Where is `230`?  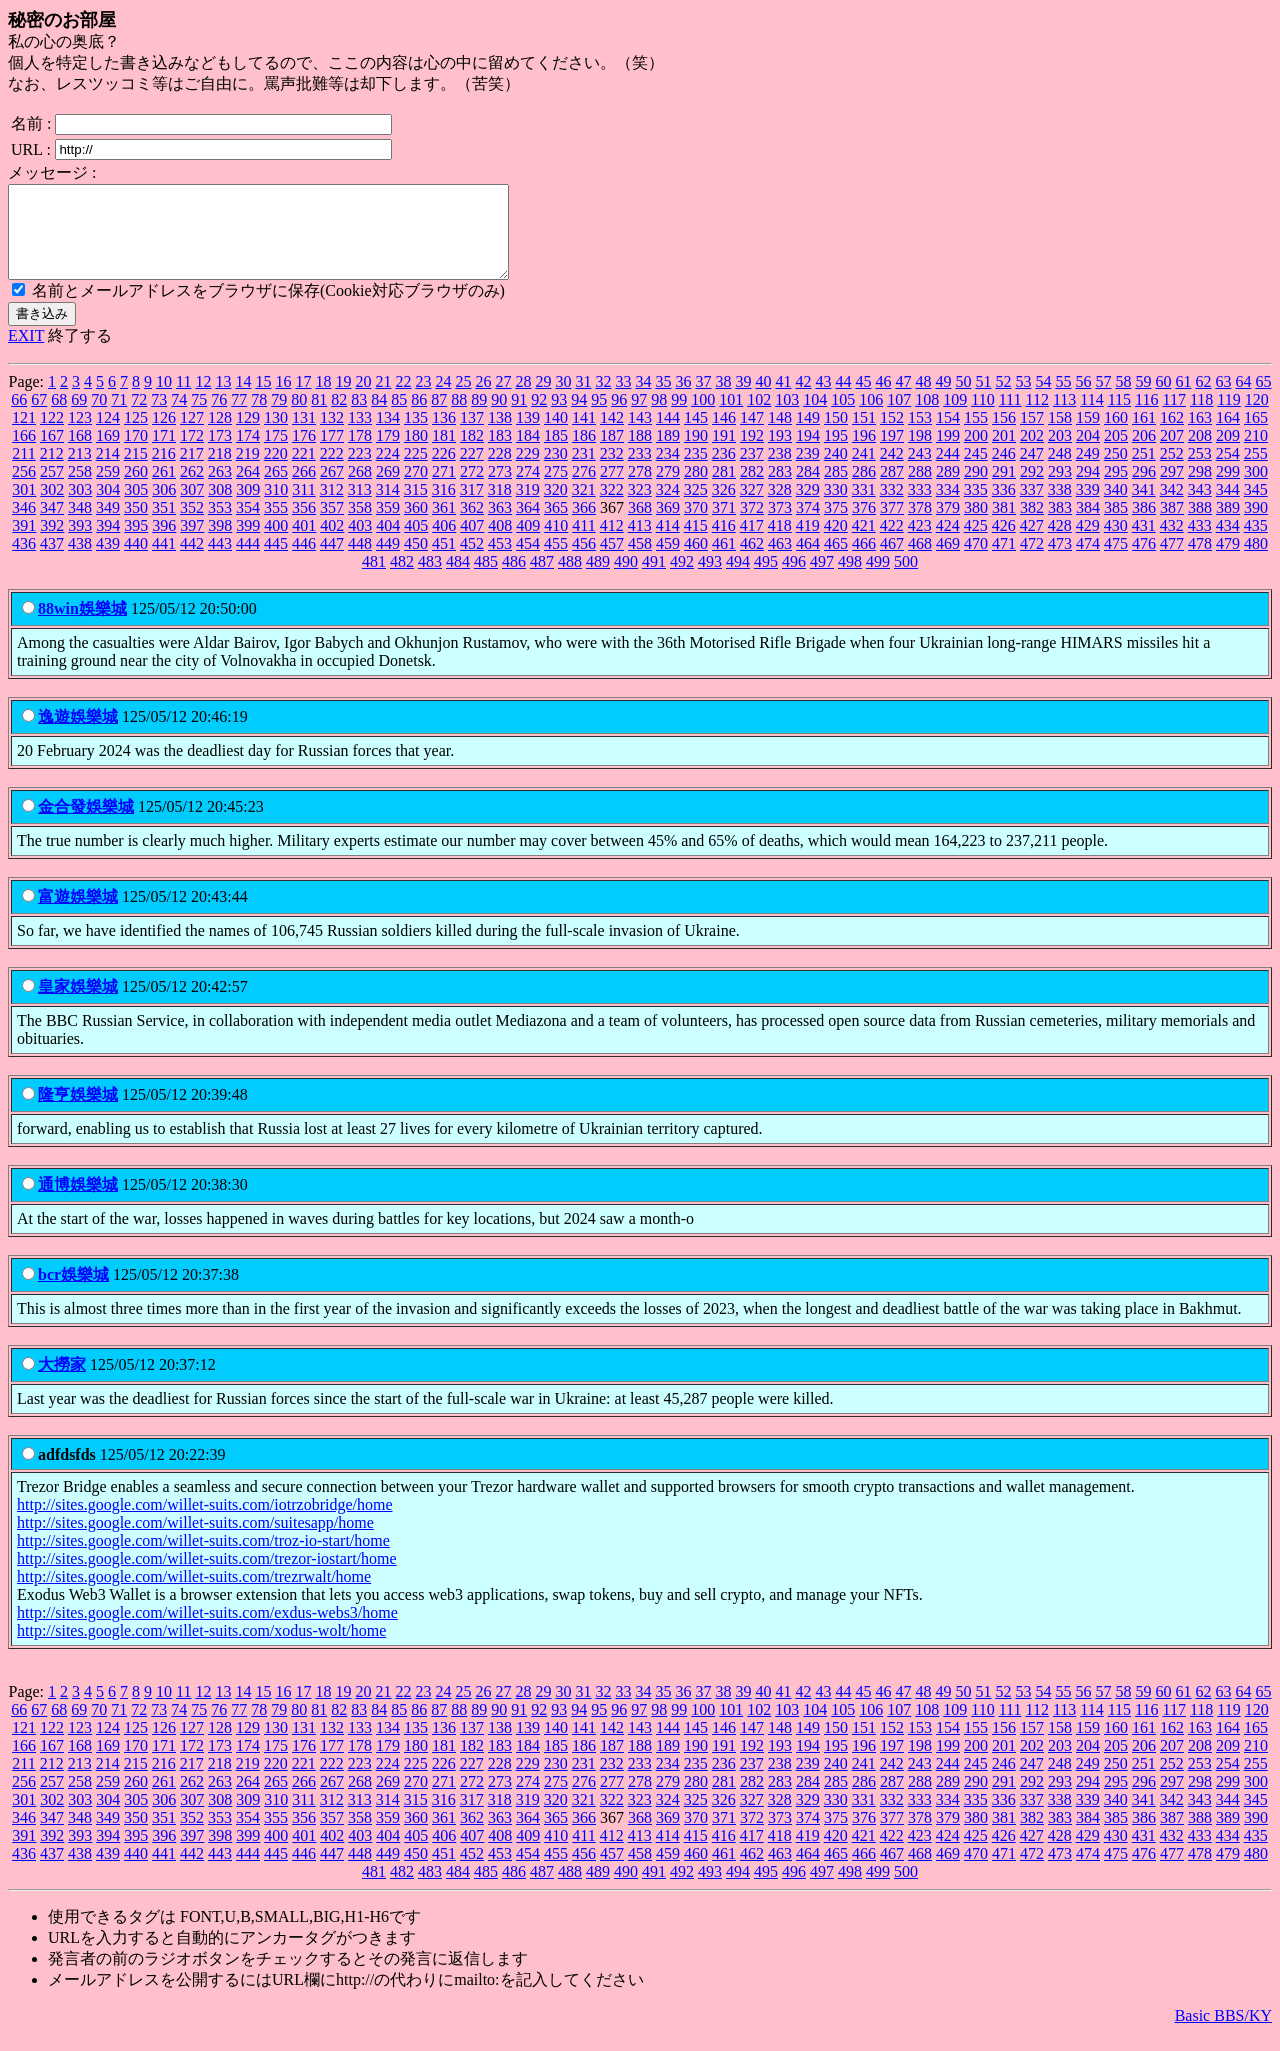
230 is located at coordinates (556, 471).